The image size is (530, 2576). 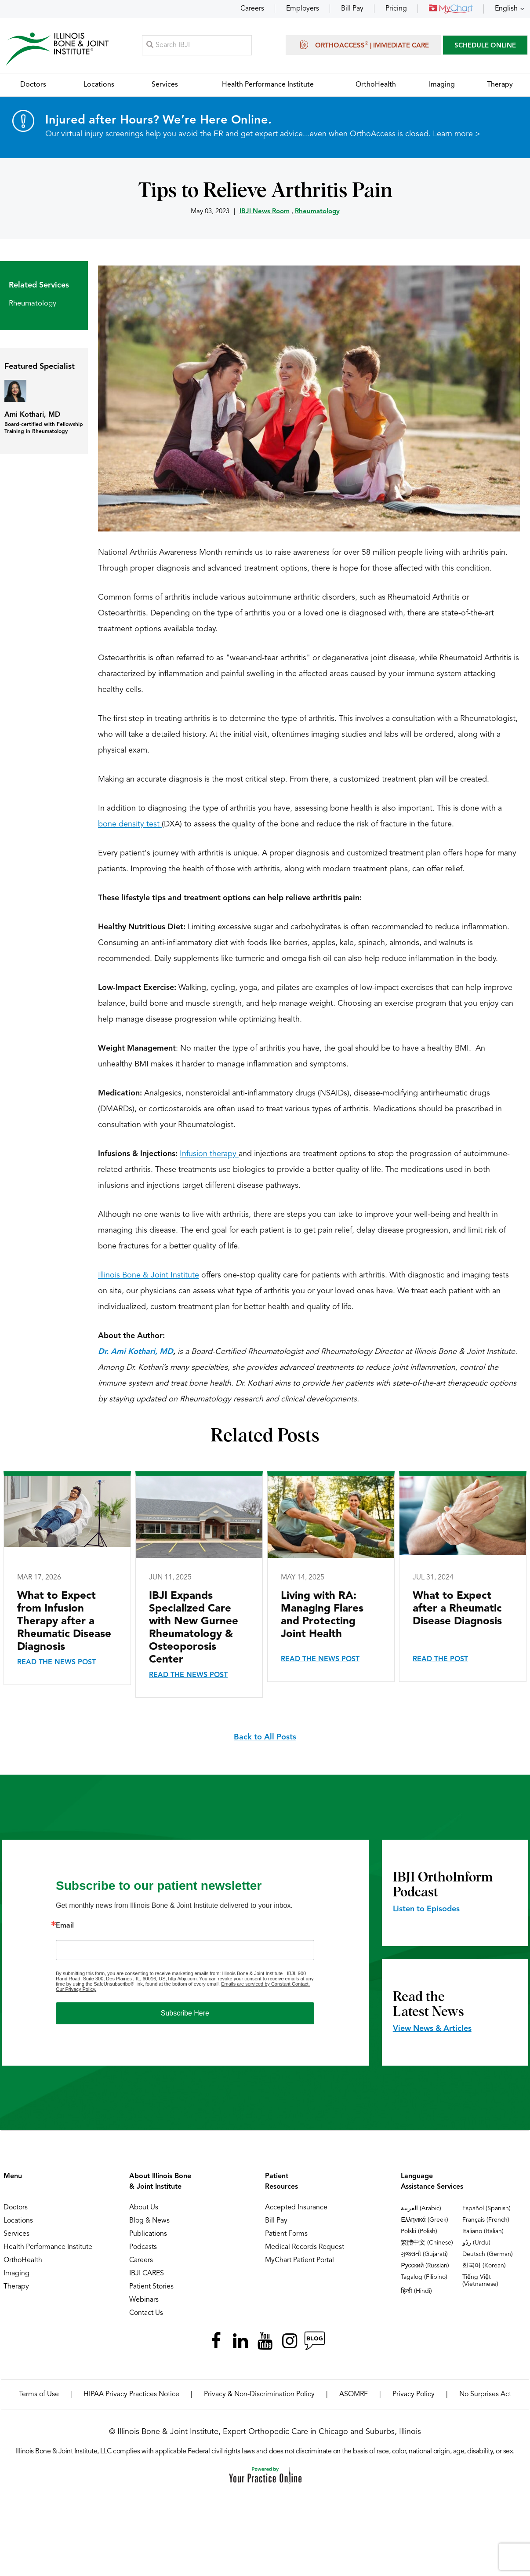 I want to click on Podcasts, so click(x=143, y=2247).